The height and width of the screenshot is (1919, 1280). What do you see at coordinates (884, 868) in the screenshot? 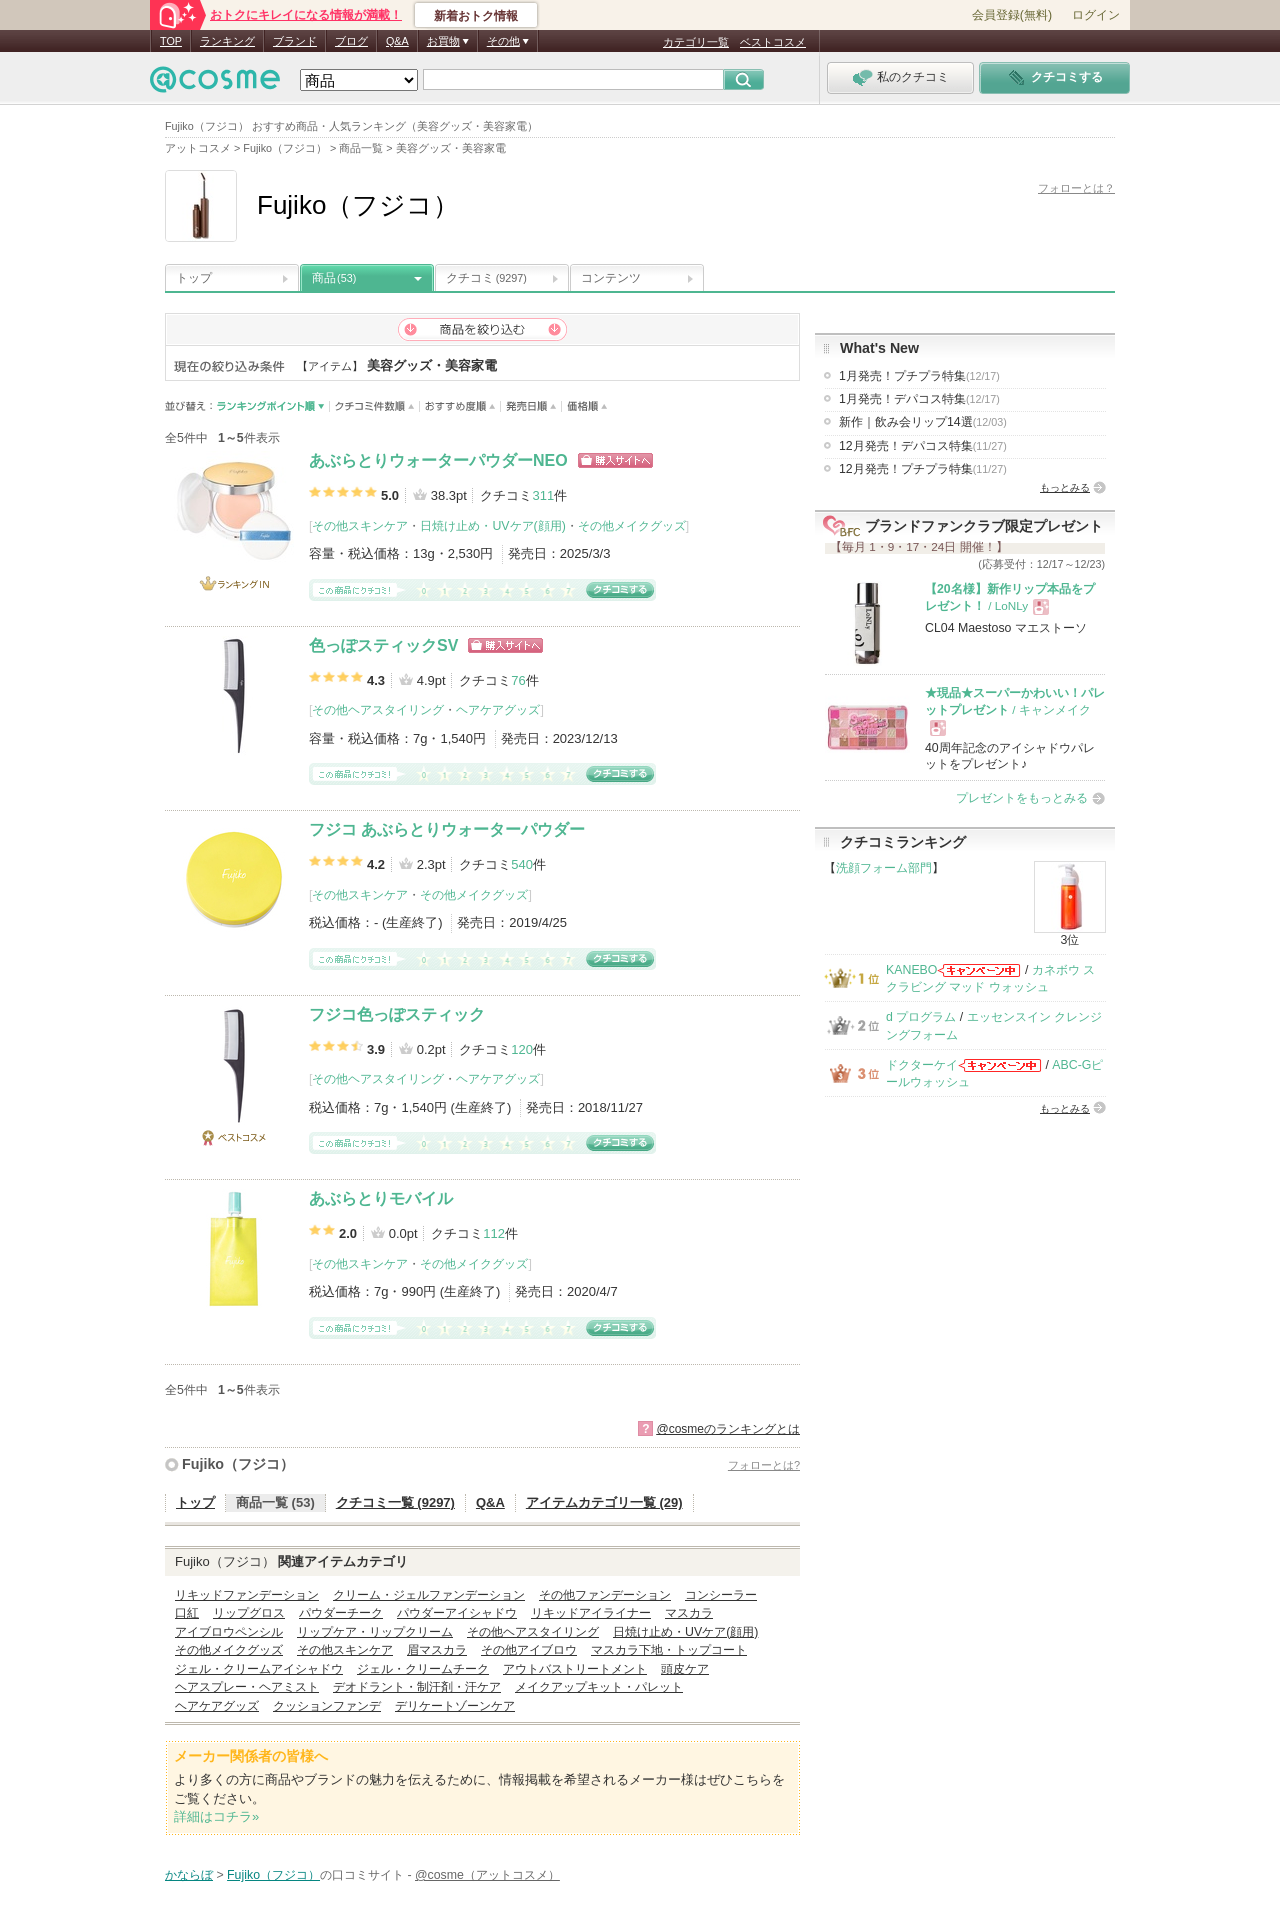
I see `洗顔フォーム部門` at bounding box center [884, 868].